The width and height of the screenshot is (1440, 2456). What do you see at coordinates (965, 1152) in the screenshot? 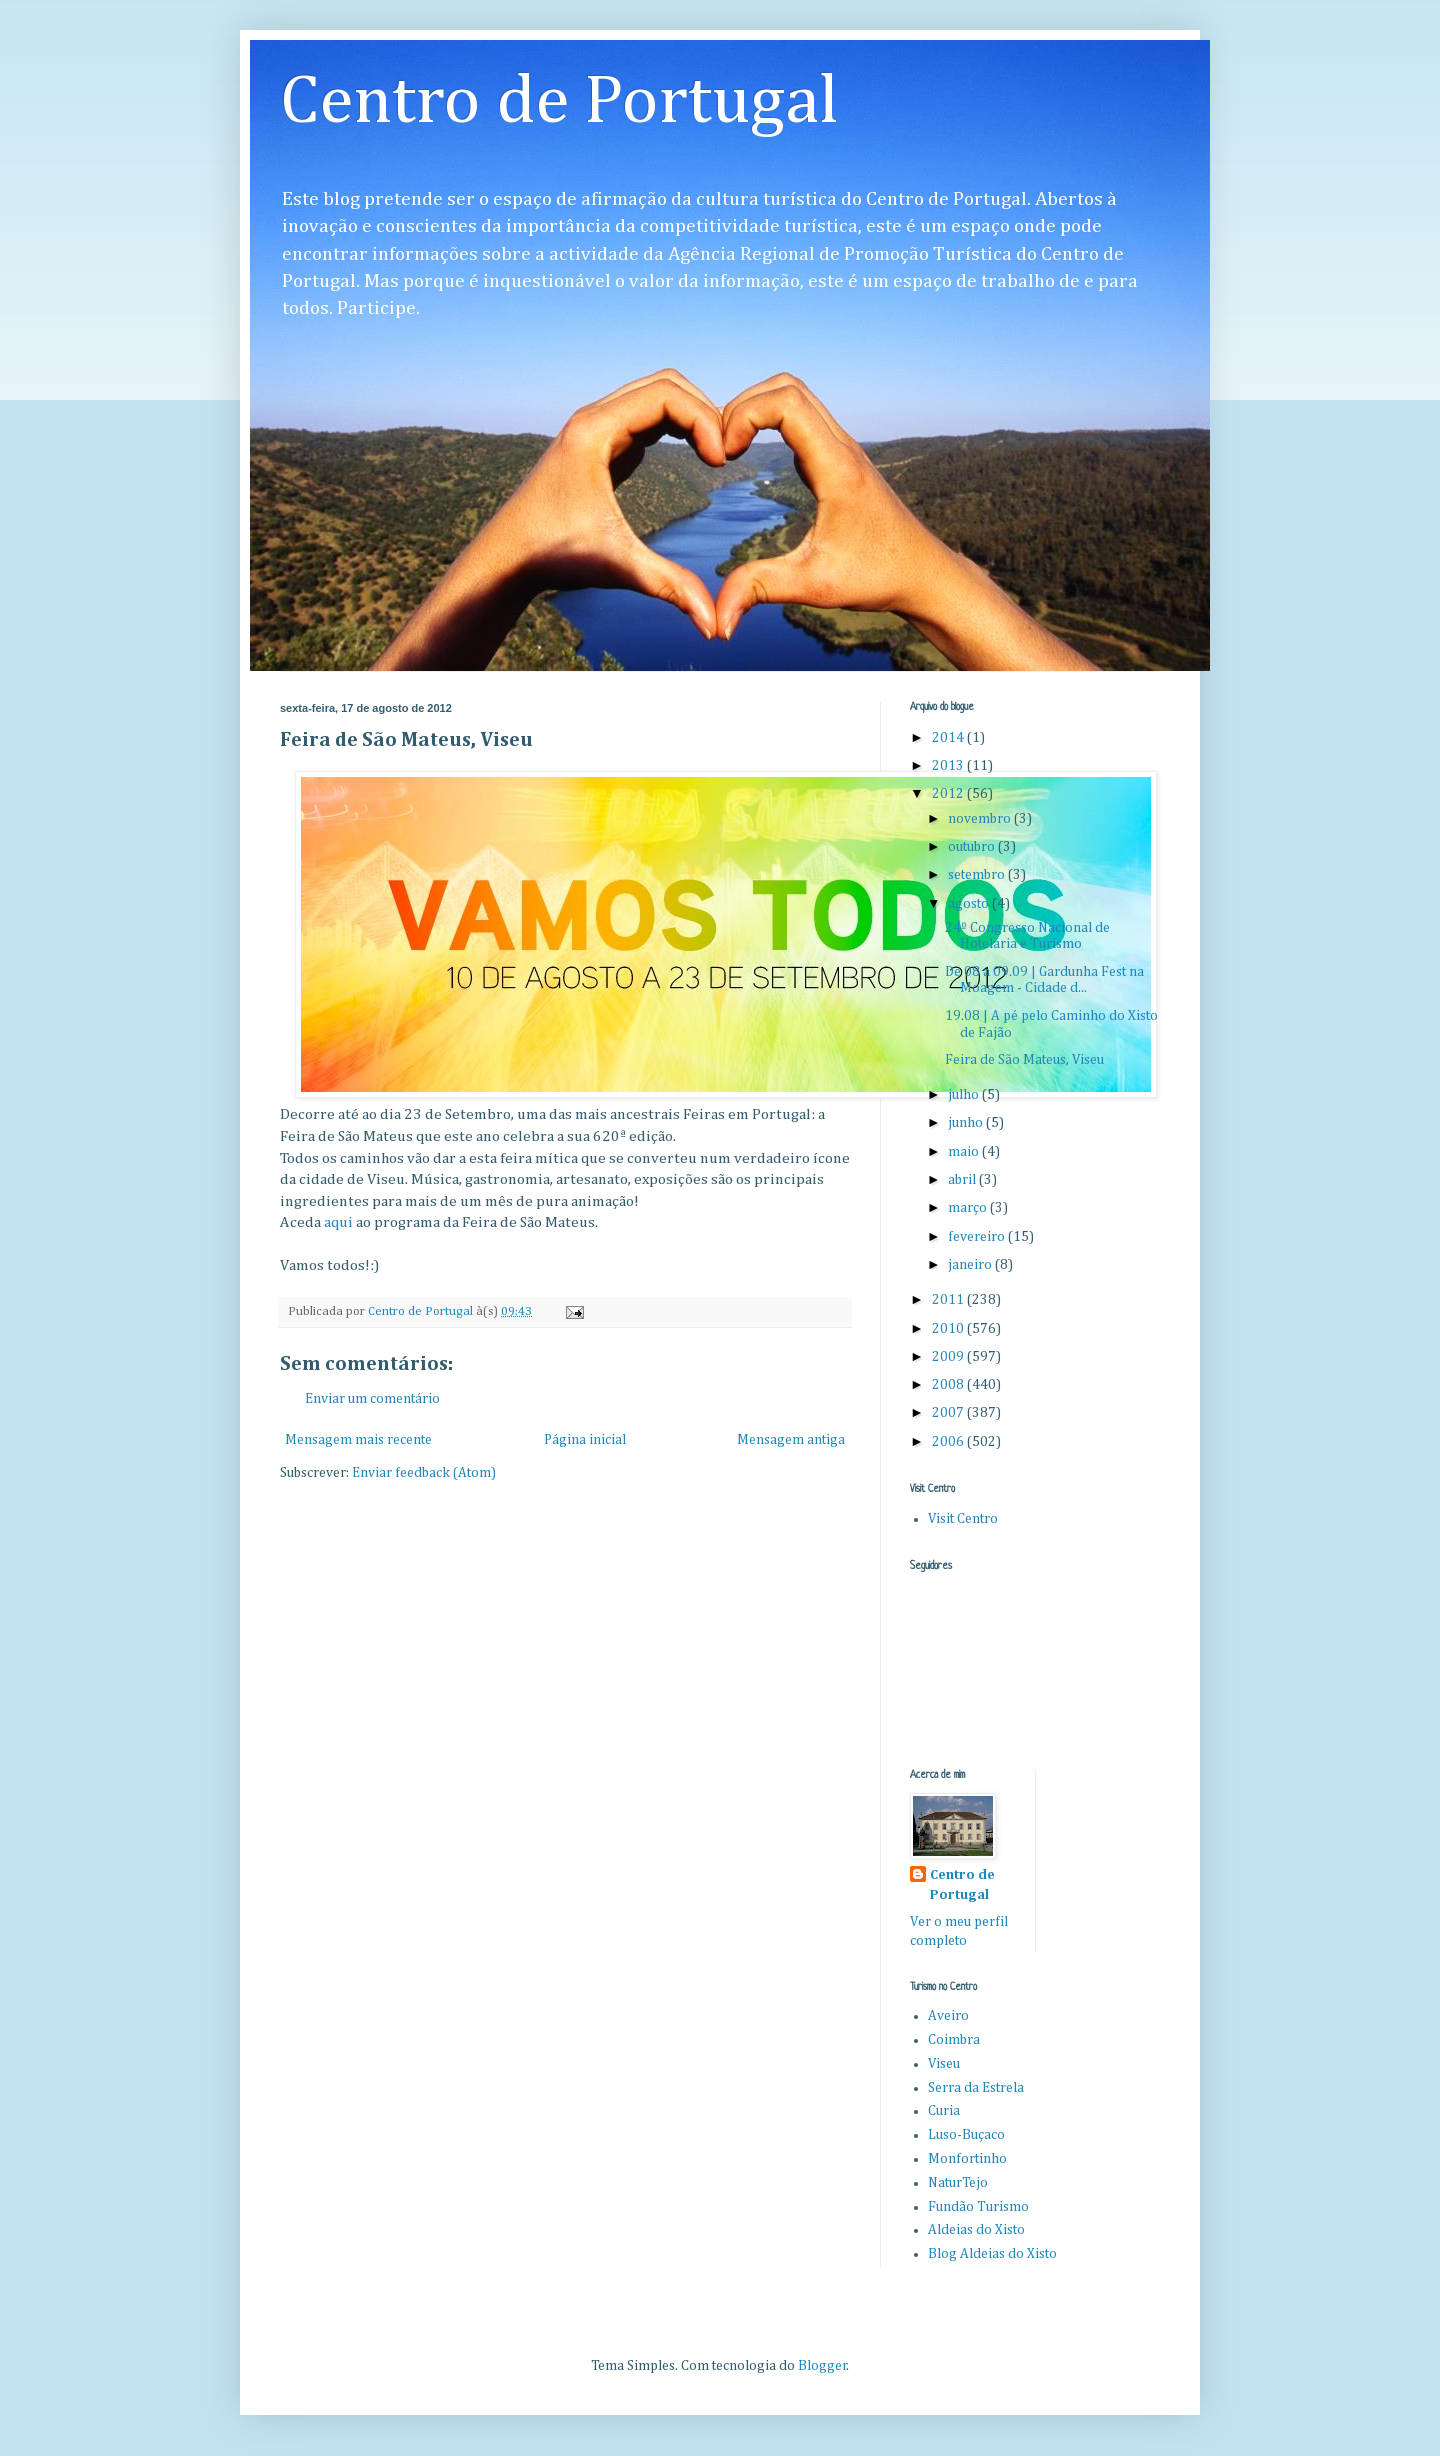
I see `maio` at bounding box center [965, 1152].